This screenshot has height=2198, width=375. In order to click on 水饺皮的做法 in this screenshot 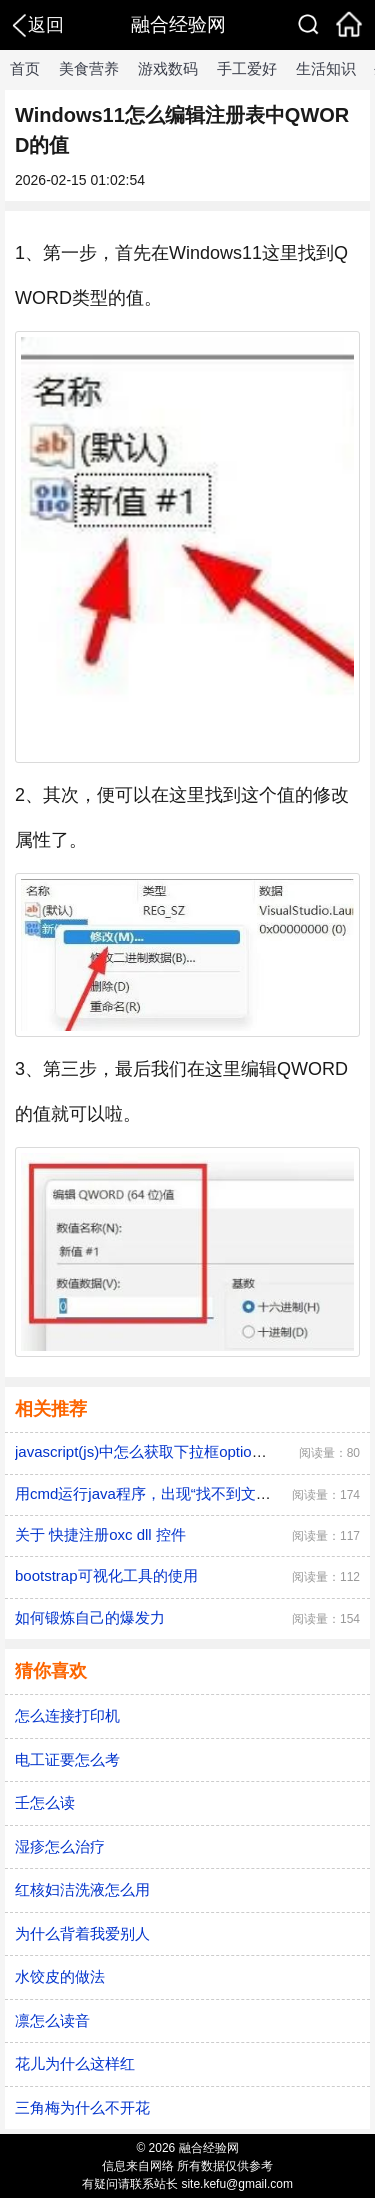, I will do `click(60, 1976)`.